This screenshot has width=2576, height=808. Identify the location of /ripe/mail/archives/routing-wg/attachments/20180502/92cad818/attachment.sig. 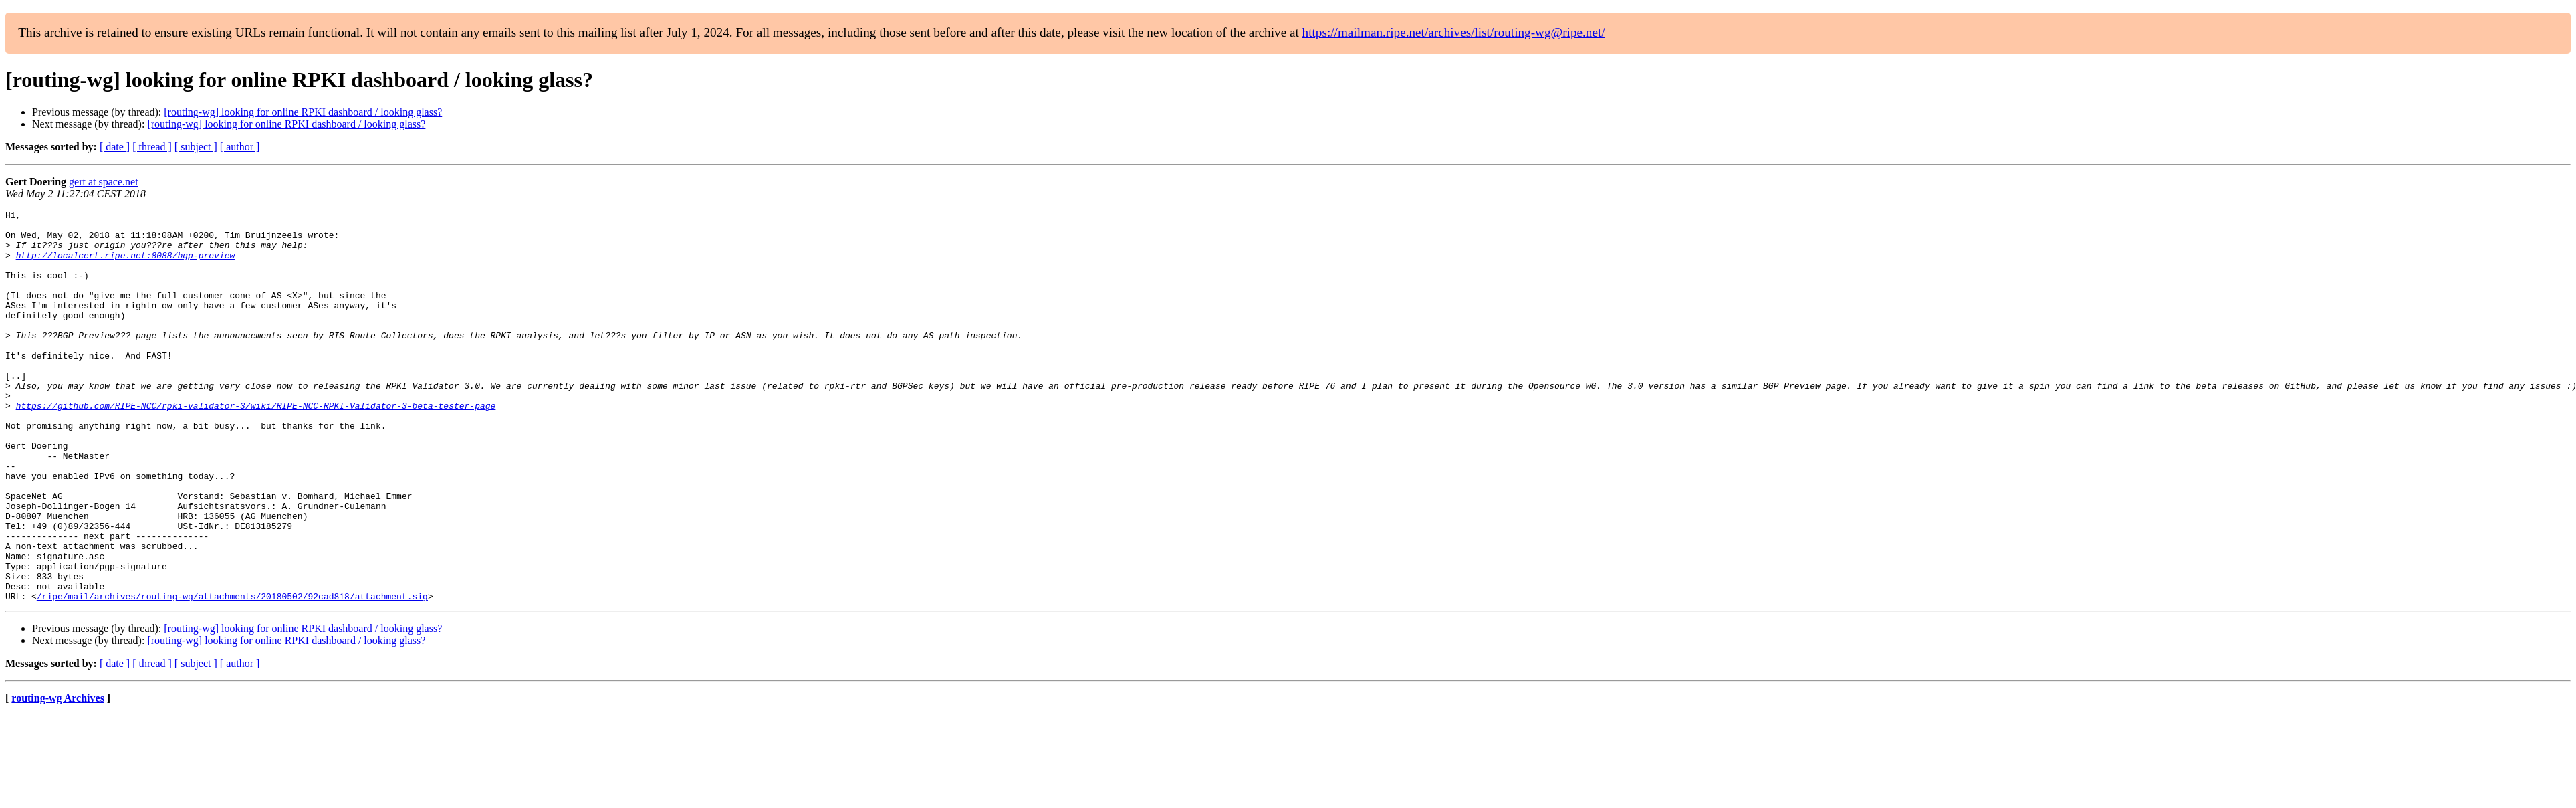
(232, 674).